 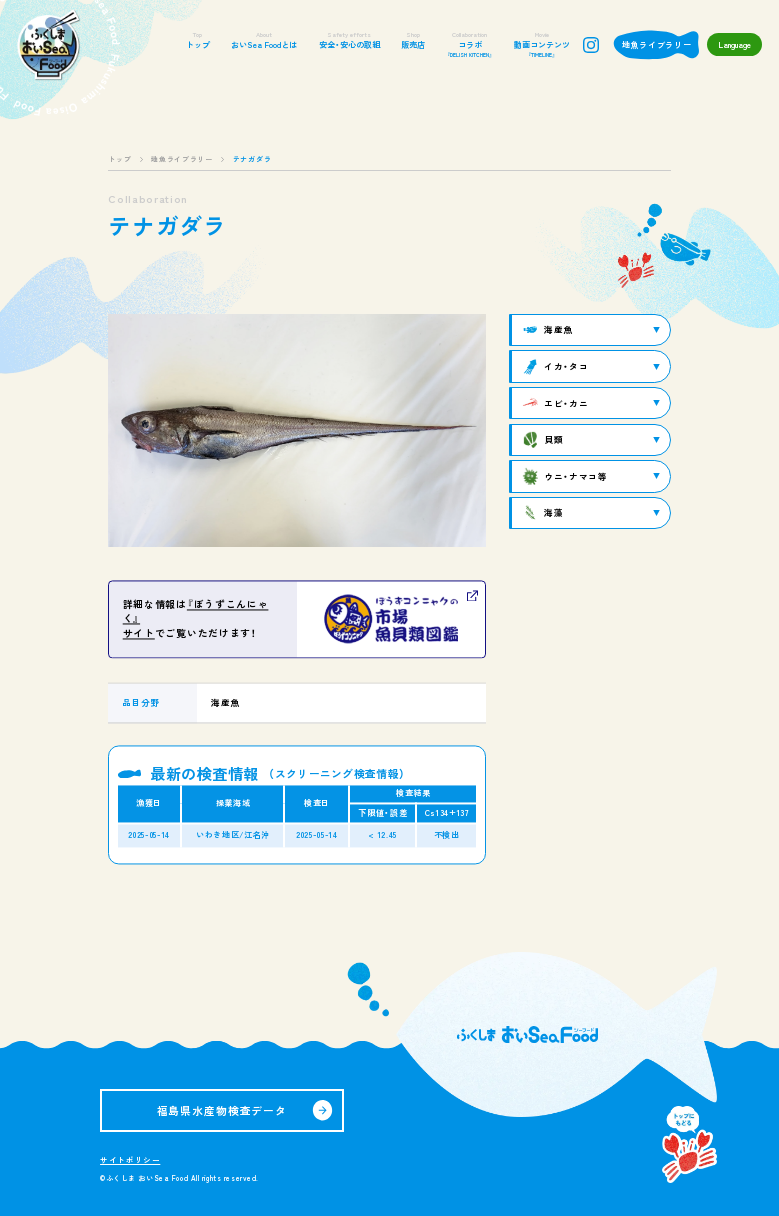 What do you see at coordinates (591, 45) in the screenshot?
I see `instagram` at bounding box center [591, 45].